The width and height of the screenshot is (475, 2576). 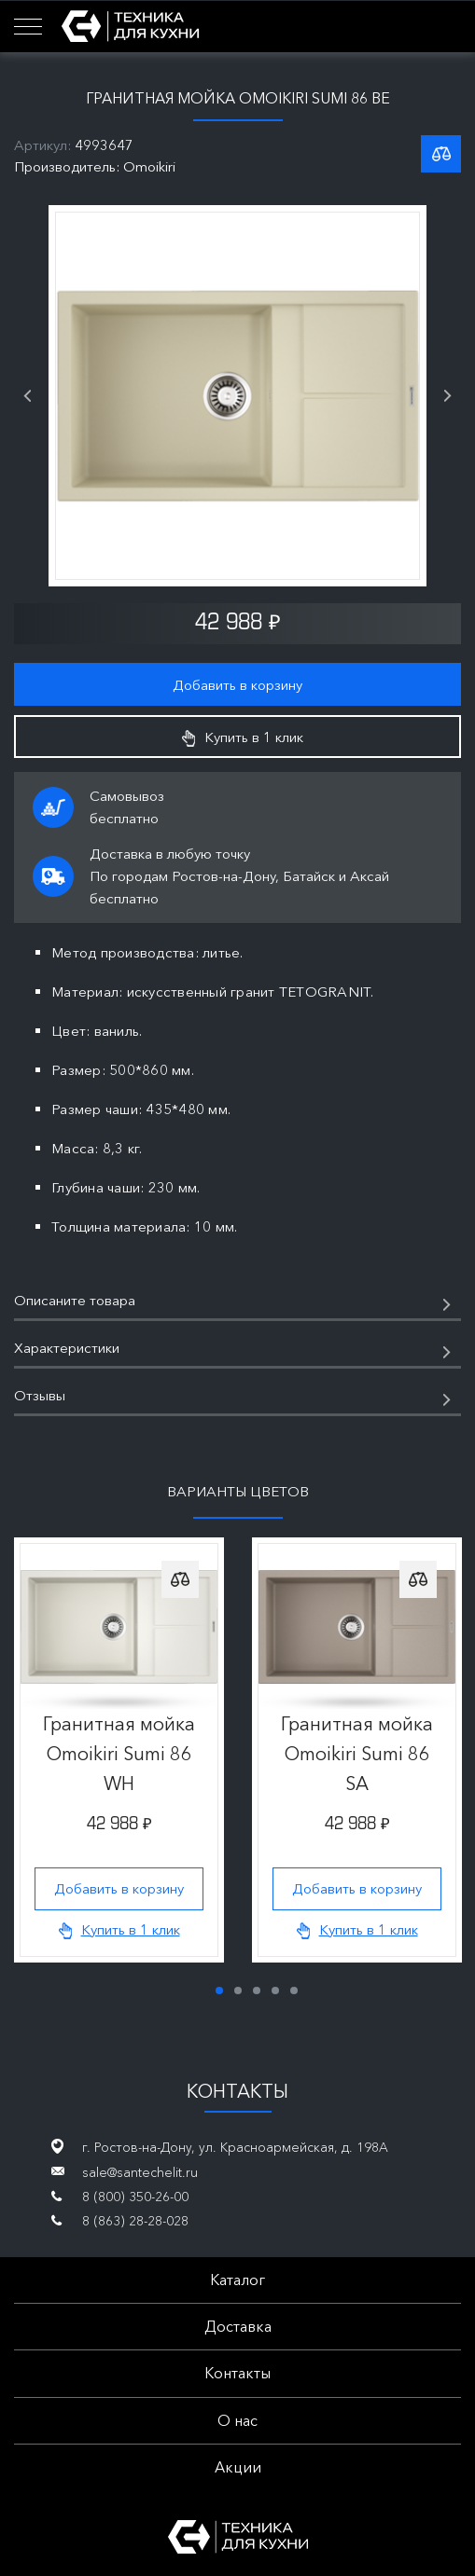 What do you see at coordinates (135, 2196) in the screenshot?
I see `8 (800) 350-26-00` at bounding box center [135, 2196].